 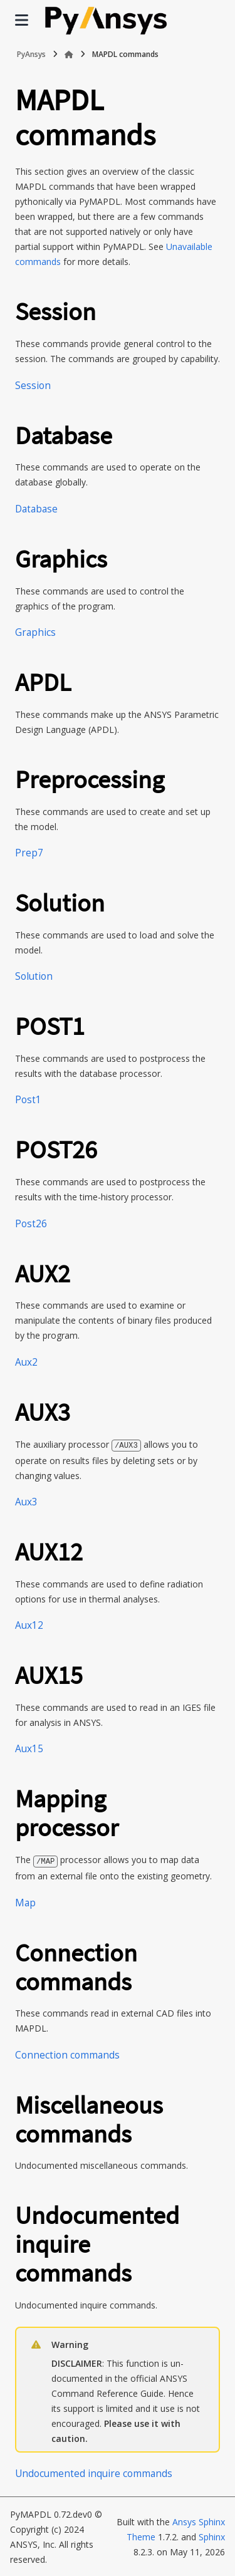 I want to click on Database, so click(x=36, y=509).